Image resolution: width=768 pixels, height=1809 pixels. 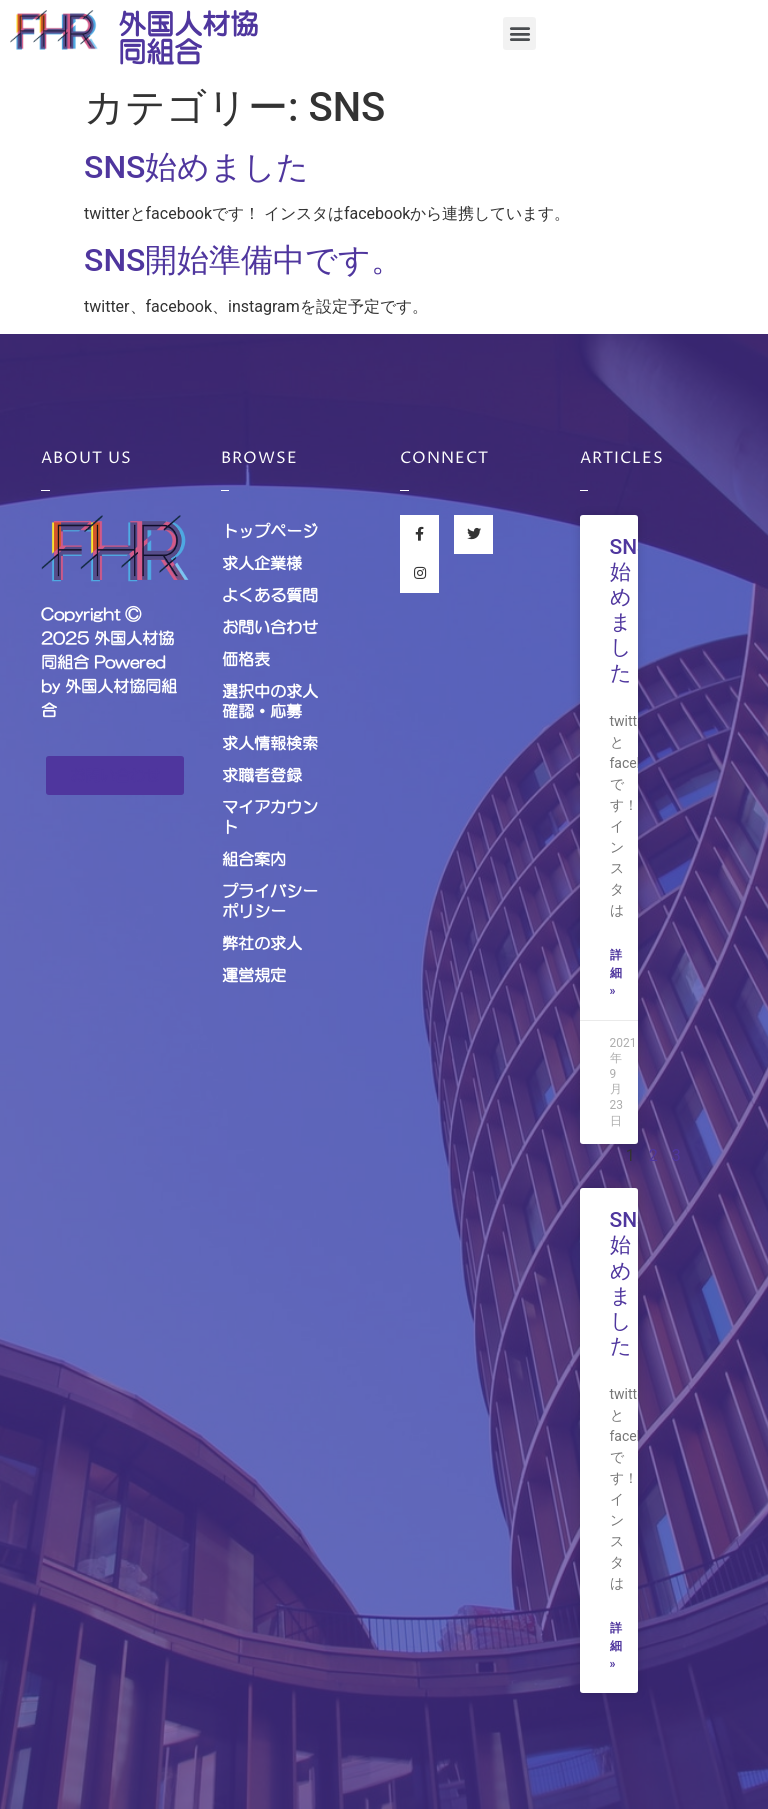 I want to click on 弊社の求人, so click(x=262, y=943).